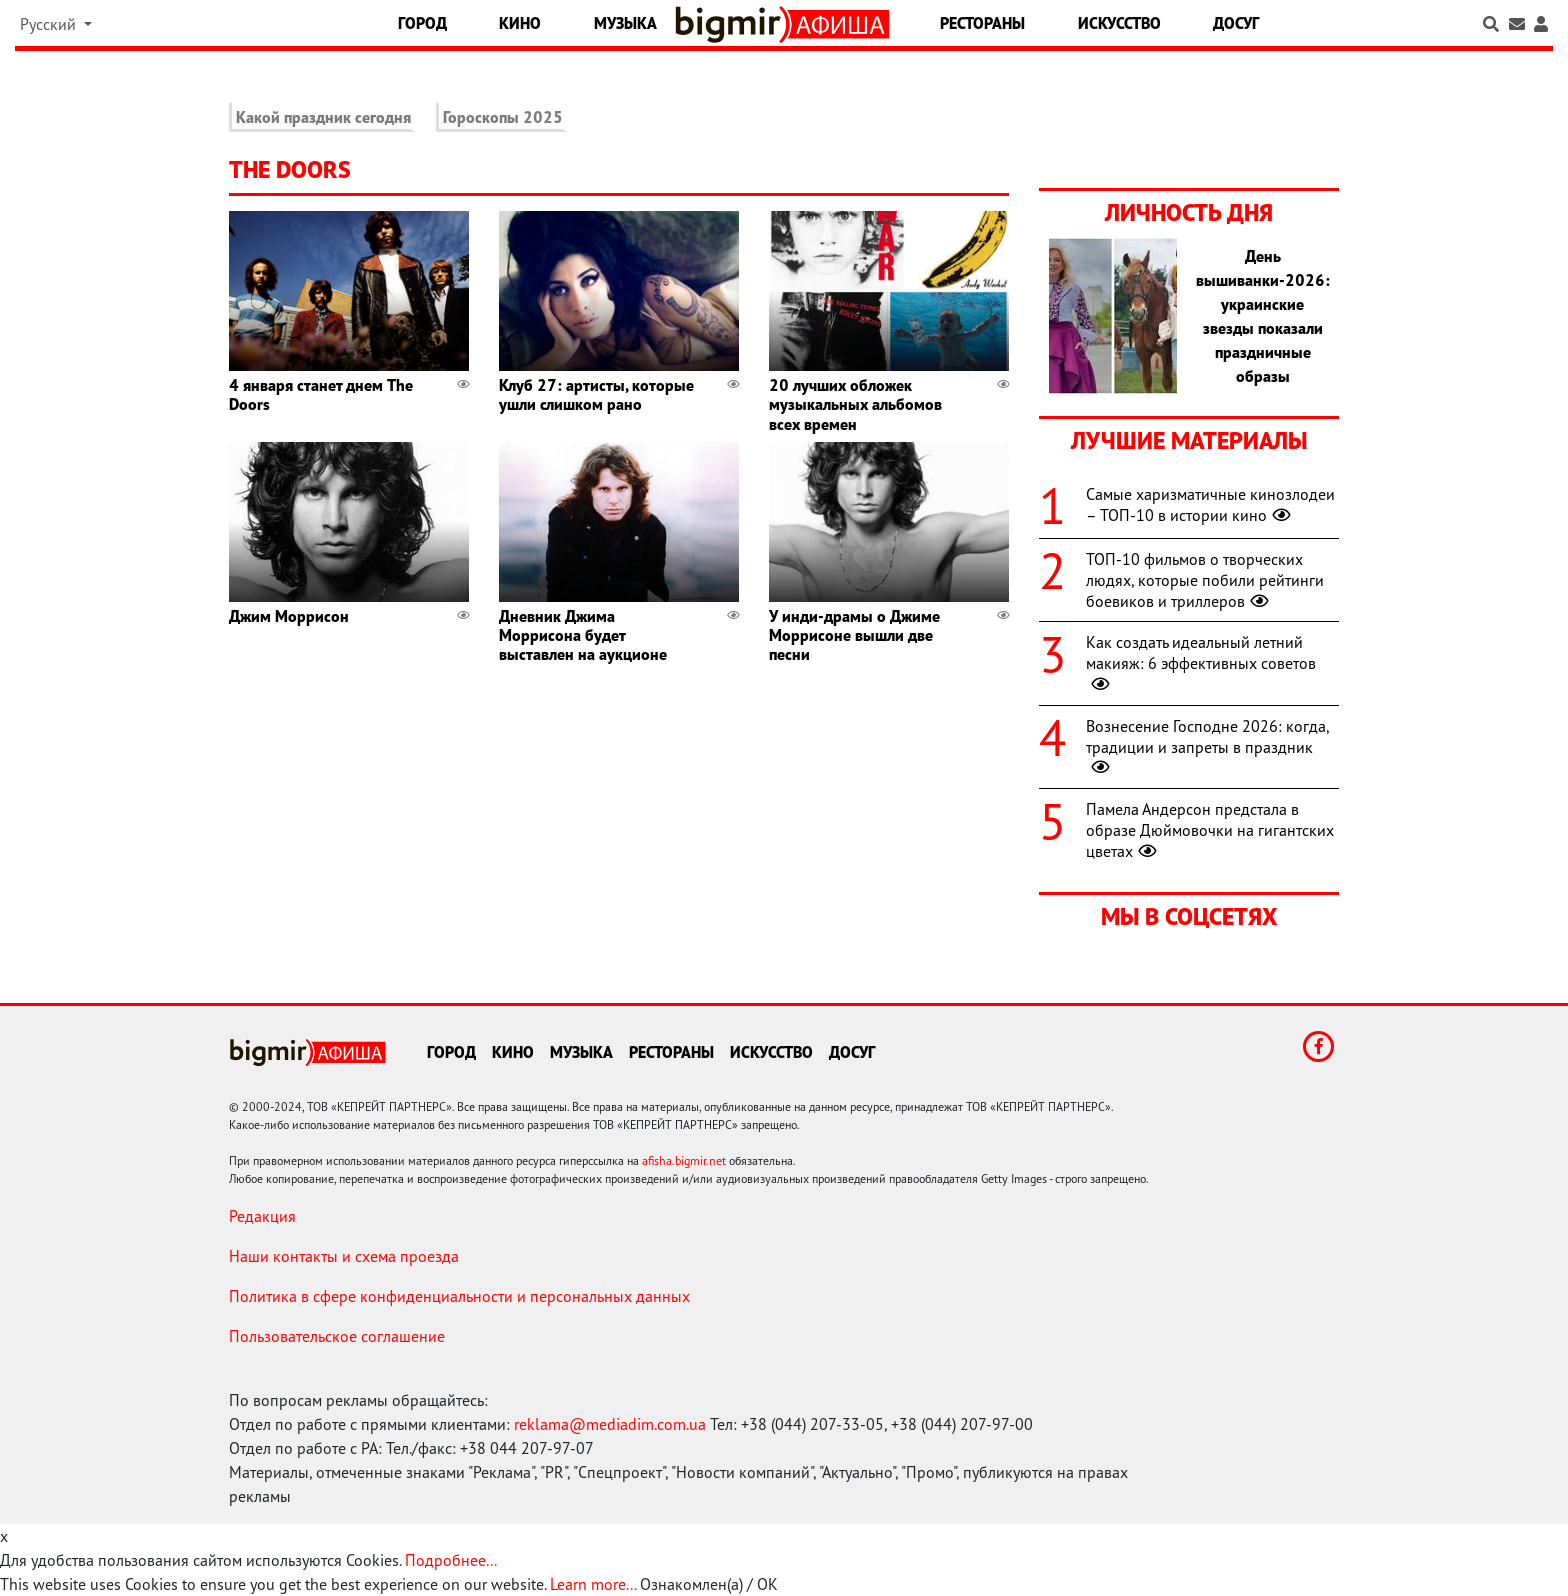 This screenshot has height=1596, width=1568. Describe the element at coordinates (337, 1336) in the screenshot. I see `Пользовательское соглашение` at that location.